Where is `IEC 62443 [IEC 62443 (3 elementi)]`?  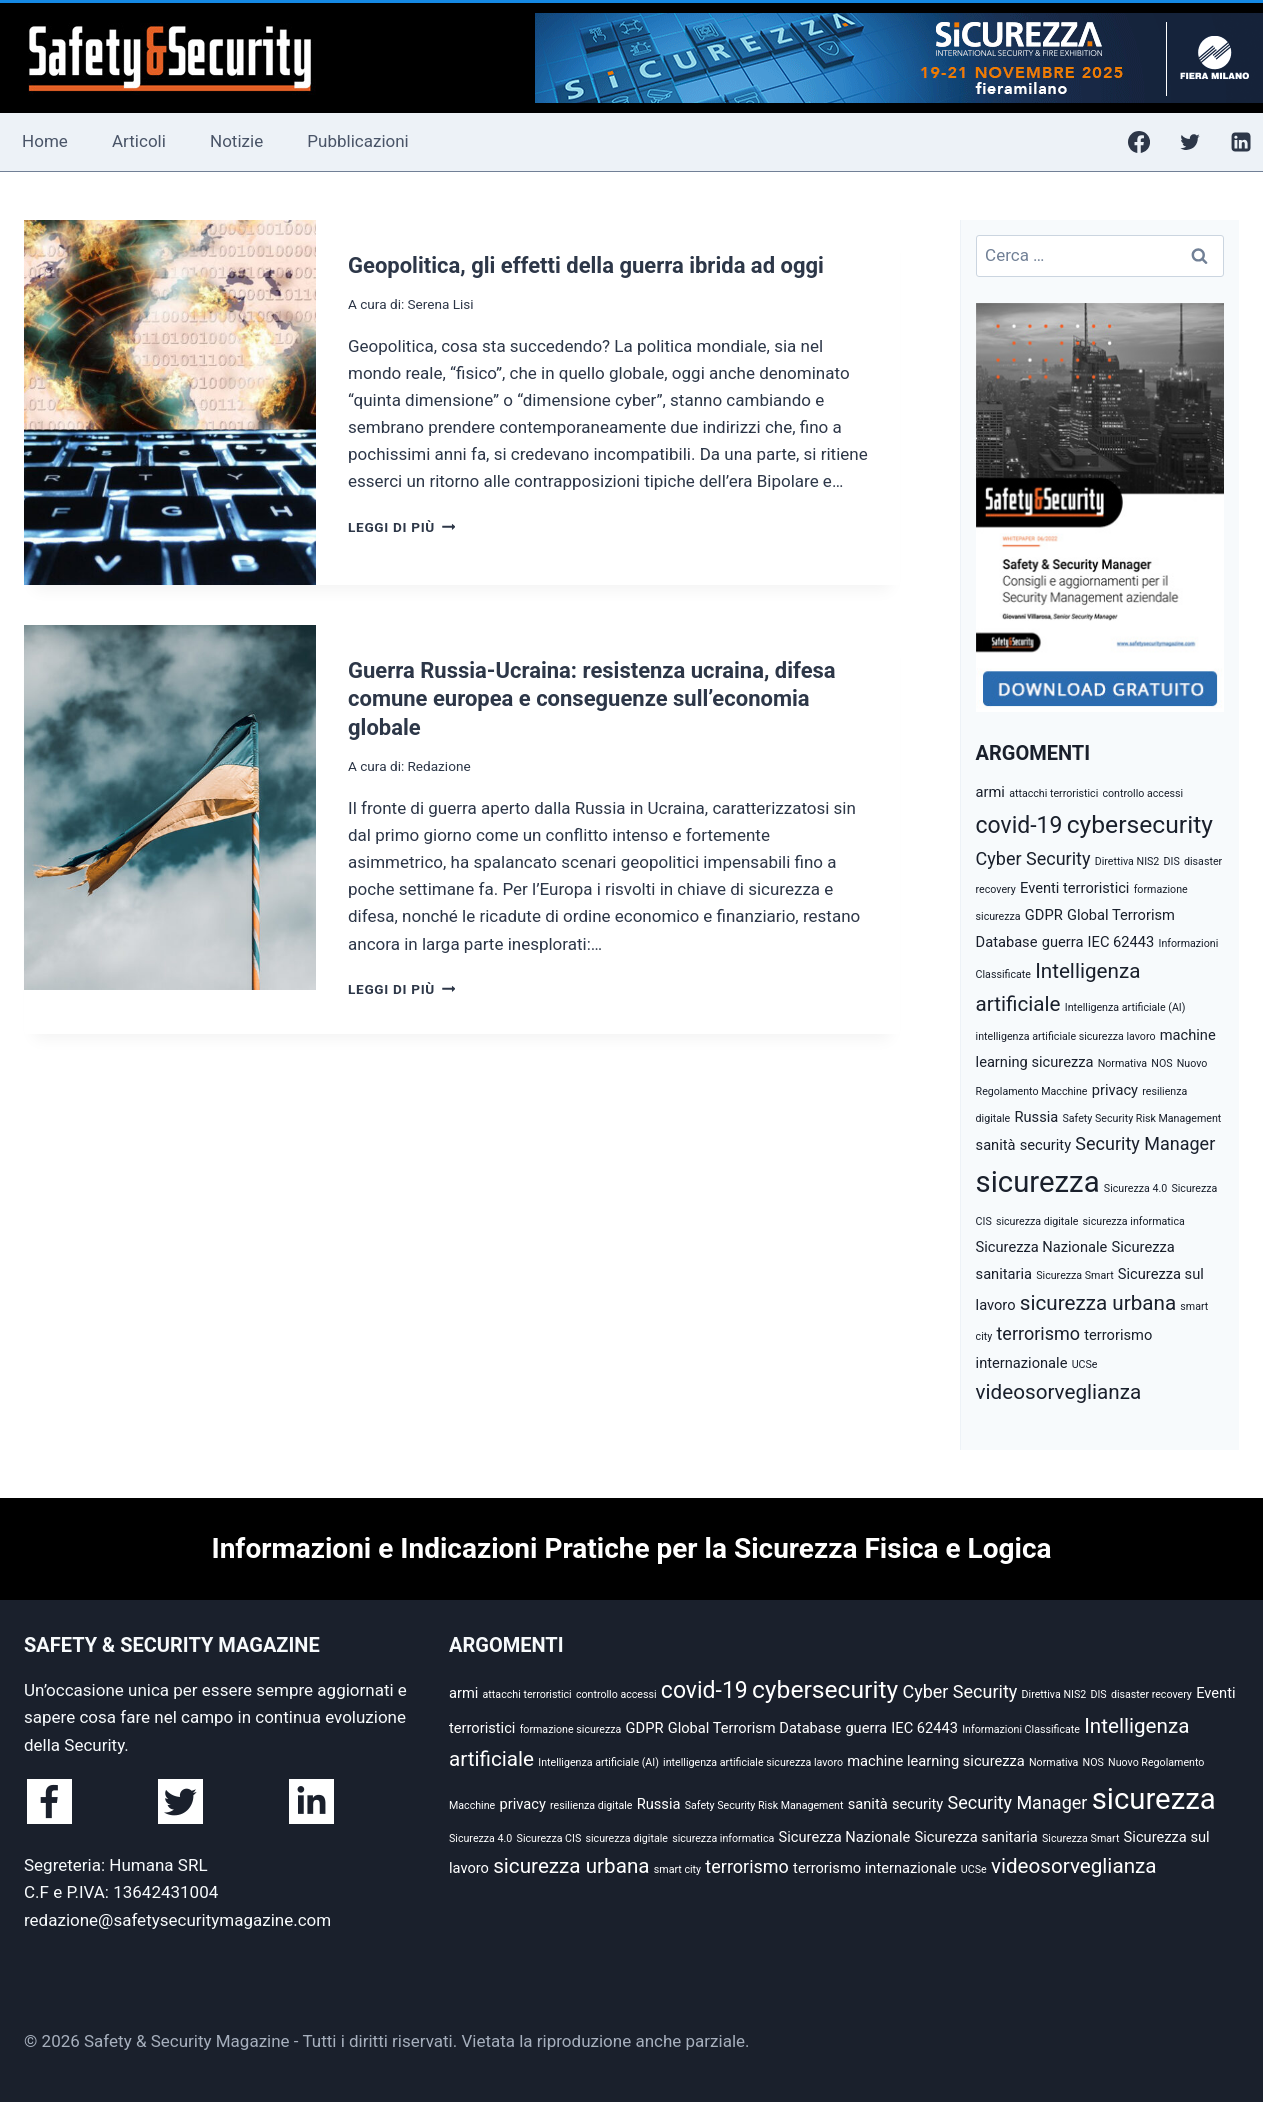
IEC 62443 [IEC 62443 (3 elementi)] is located at coordinates (1121, 942).